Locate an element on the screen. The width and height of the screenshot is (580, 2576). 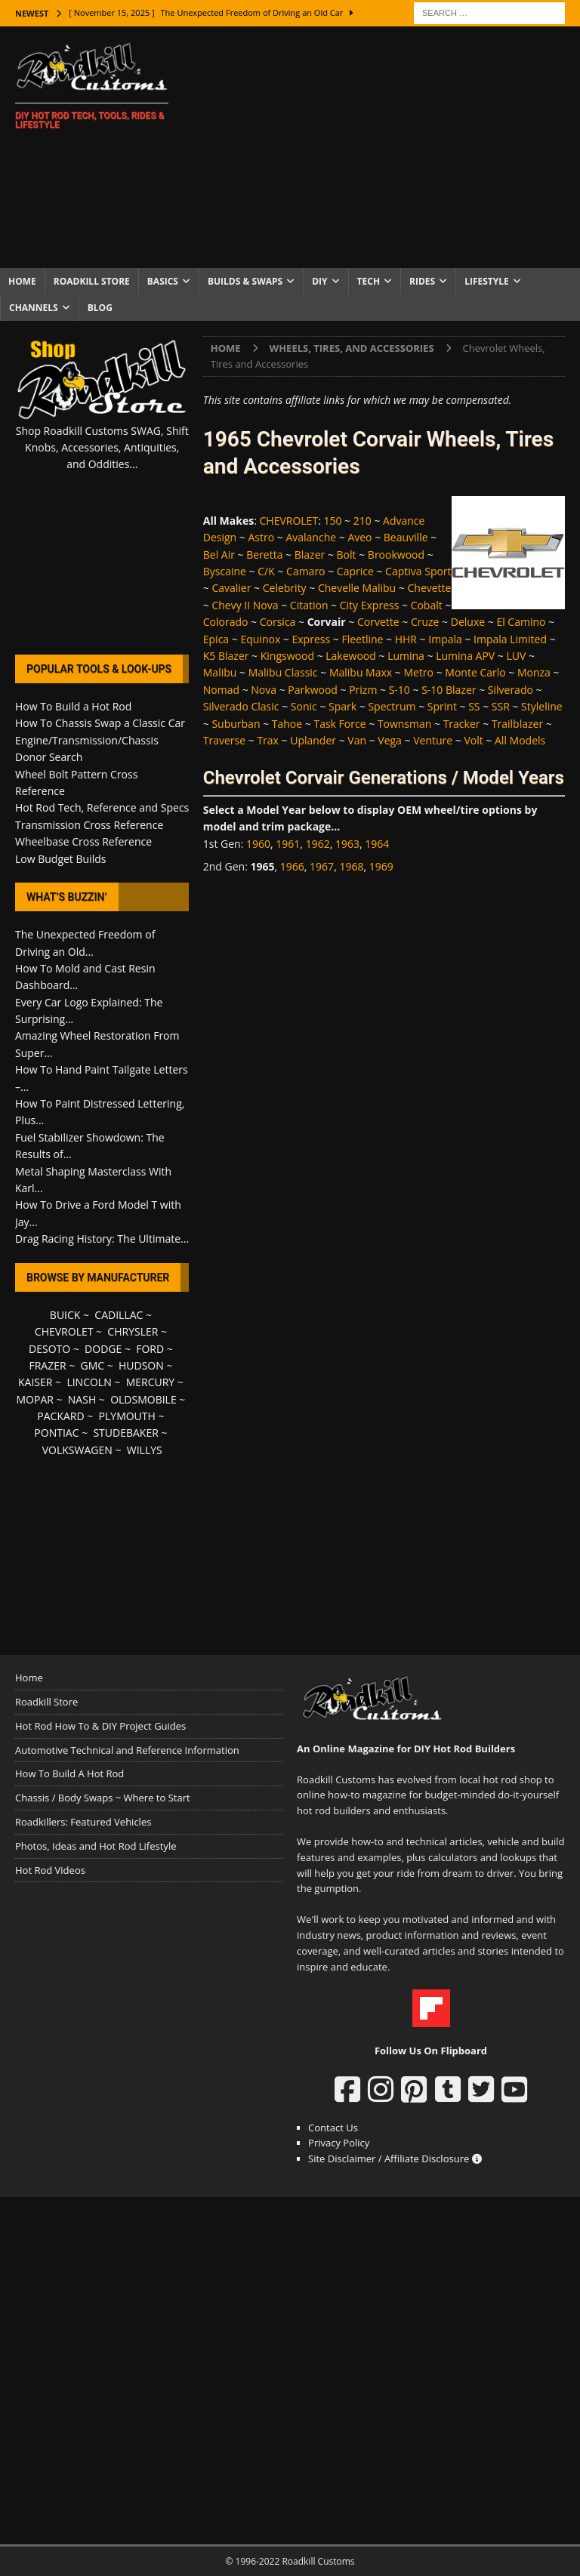
LINCOLN is located at coordinates (88, 1382).